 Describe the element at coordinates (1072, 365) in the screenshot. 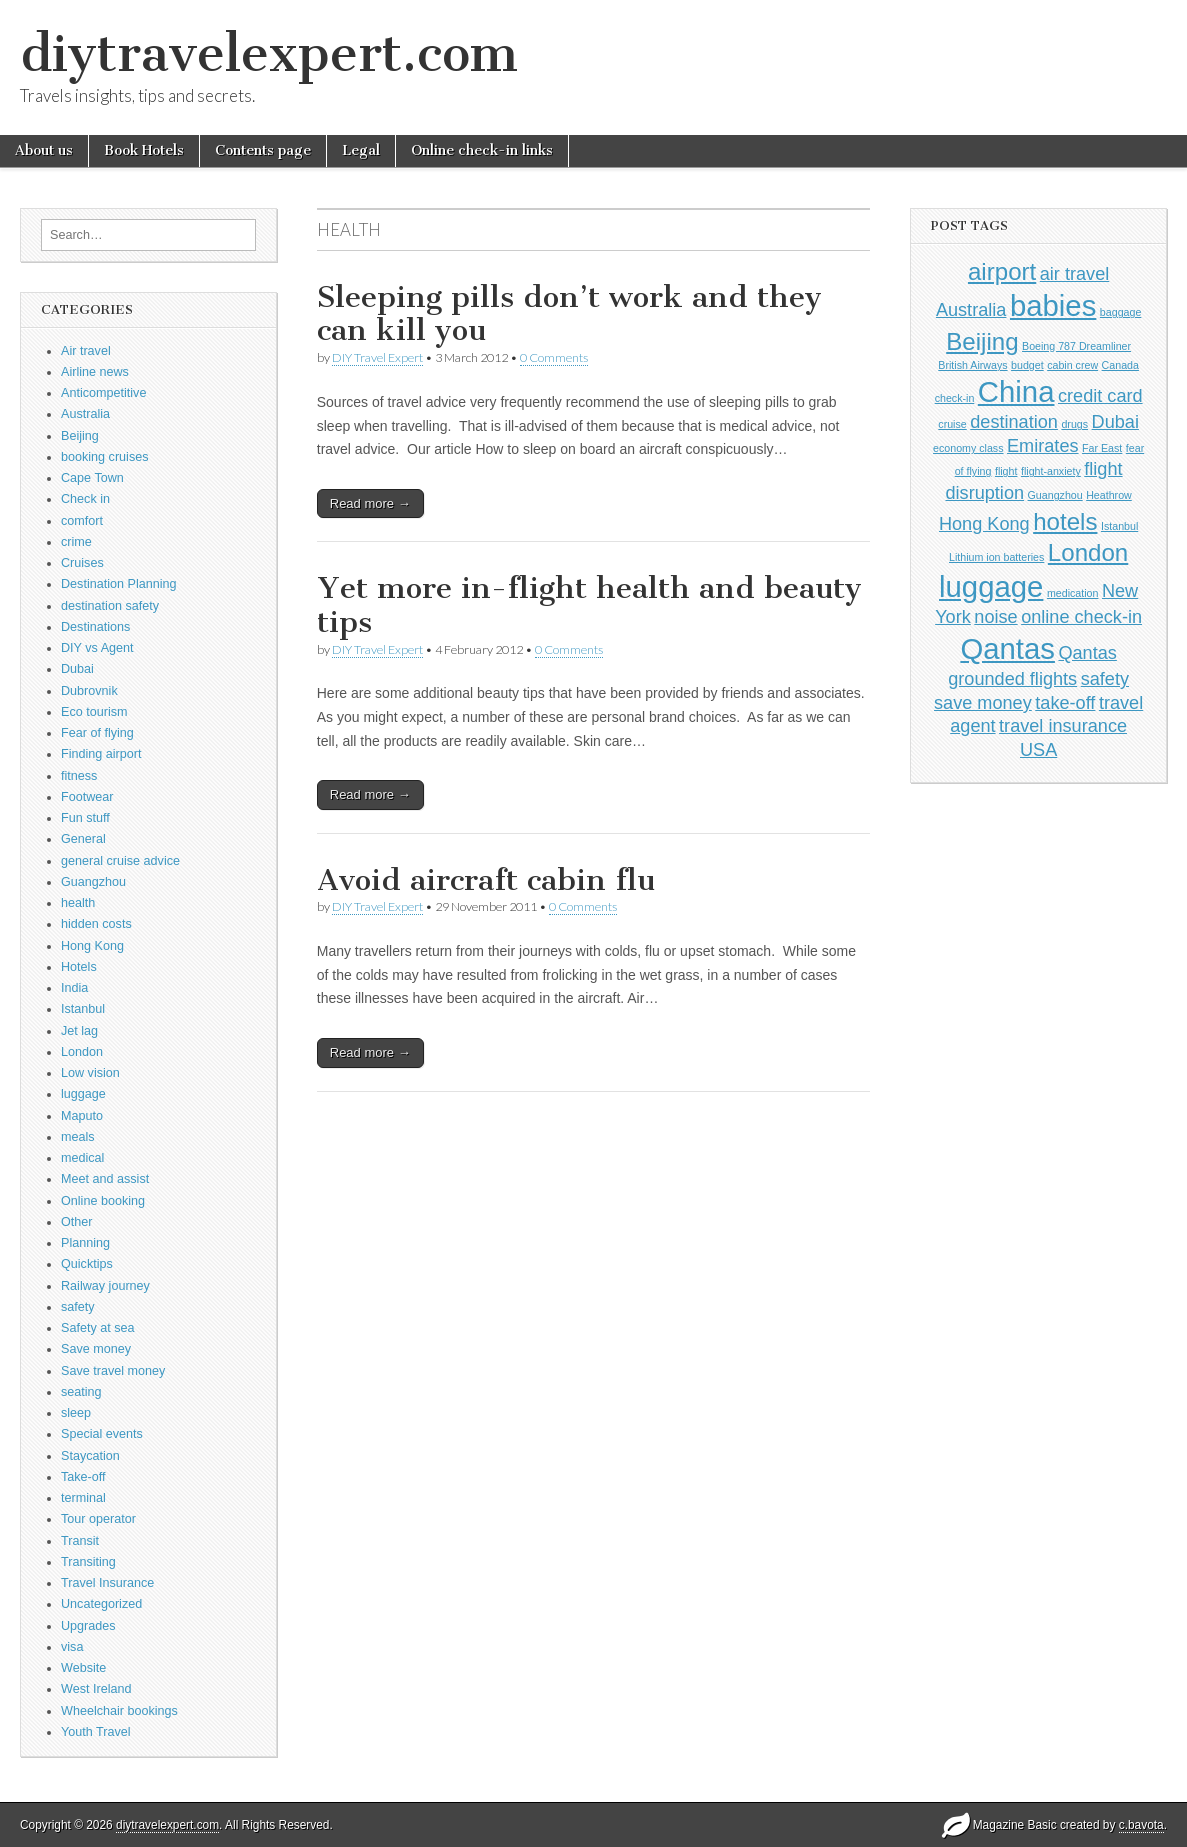

I see `cabin crew` at that location.